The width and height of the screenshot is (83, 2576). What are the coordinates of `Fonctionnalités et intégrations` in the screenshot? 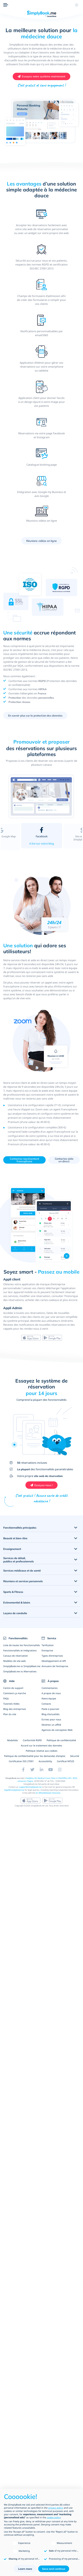 It's located at (20, 1650).